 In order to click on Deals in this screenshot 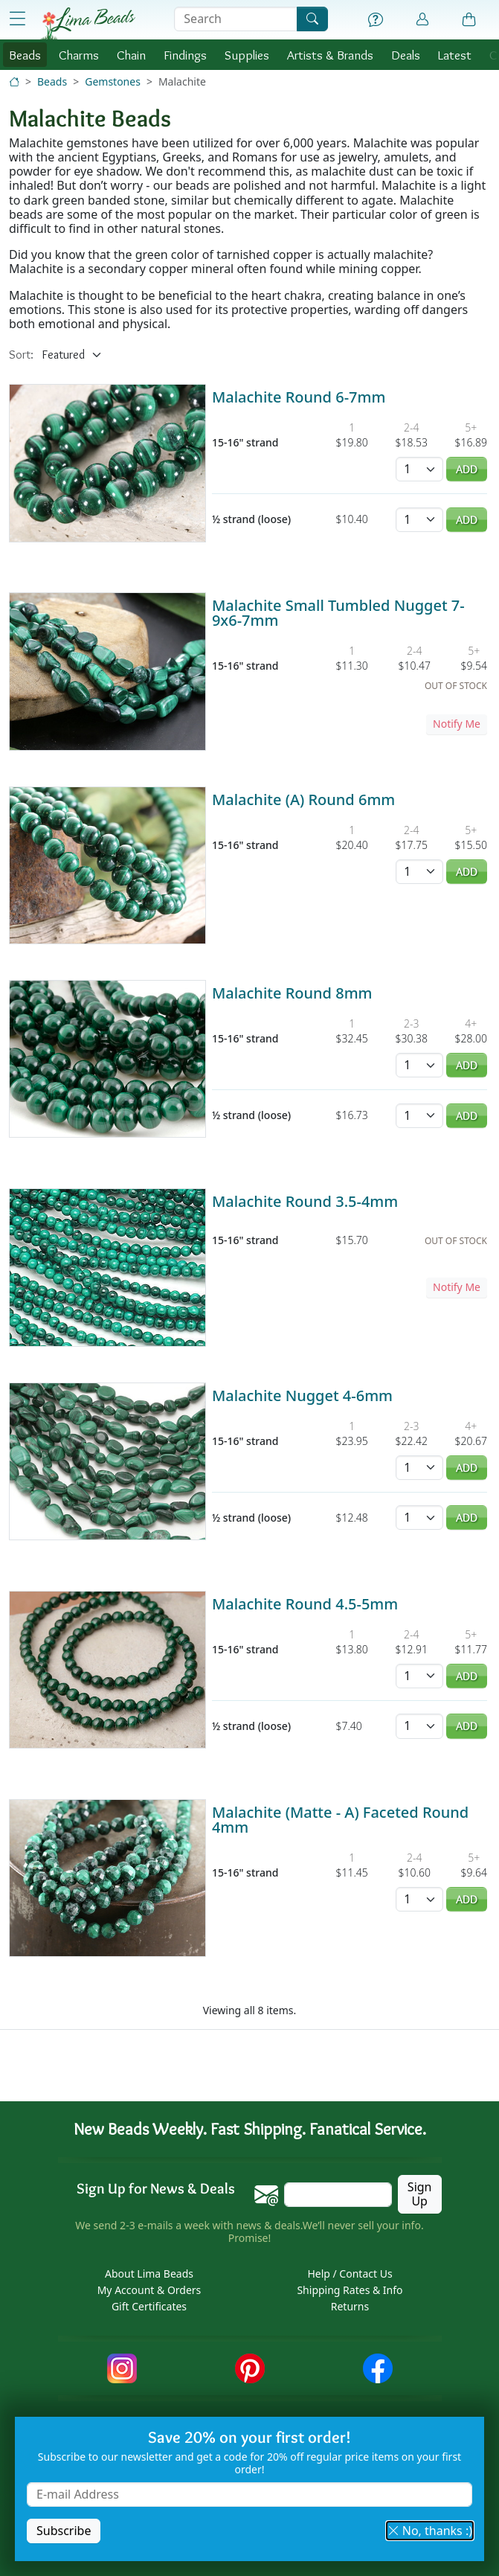, I will do `click(405, 55)`.